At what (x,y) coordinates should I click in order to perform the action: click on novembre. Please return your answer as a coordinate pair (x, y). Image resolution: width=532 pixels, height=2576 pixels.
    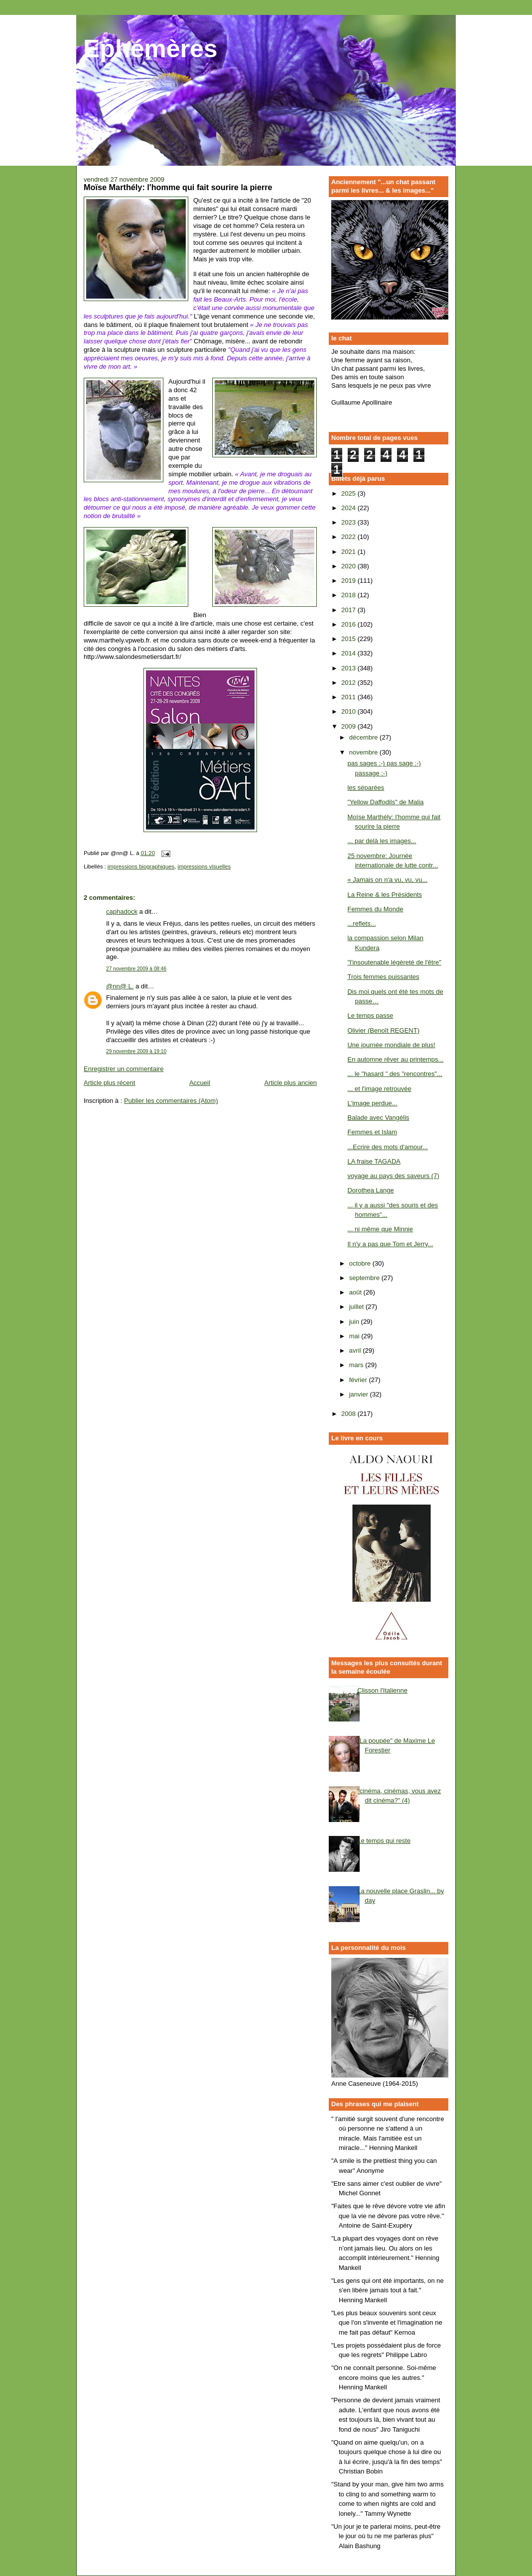
    Looking at the image, I should click on (364, 752).